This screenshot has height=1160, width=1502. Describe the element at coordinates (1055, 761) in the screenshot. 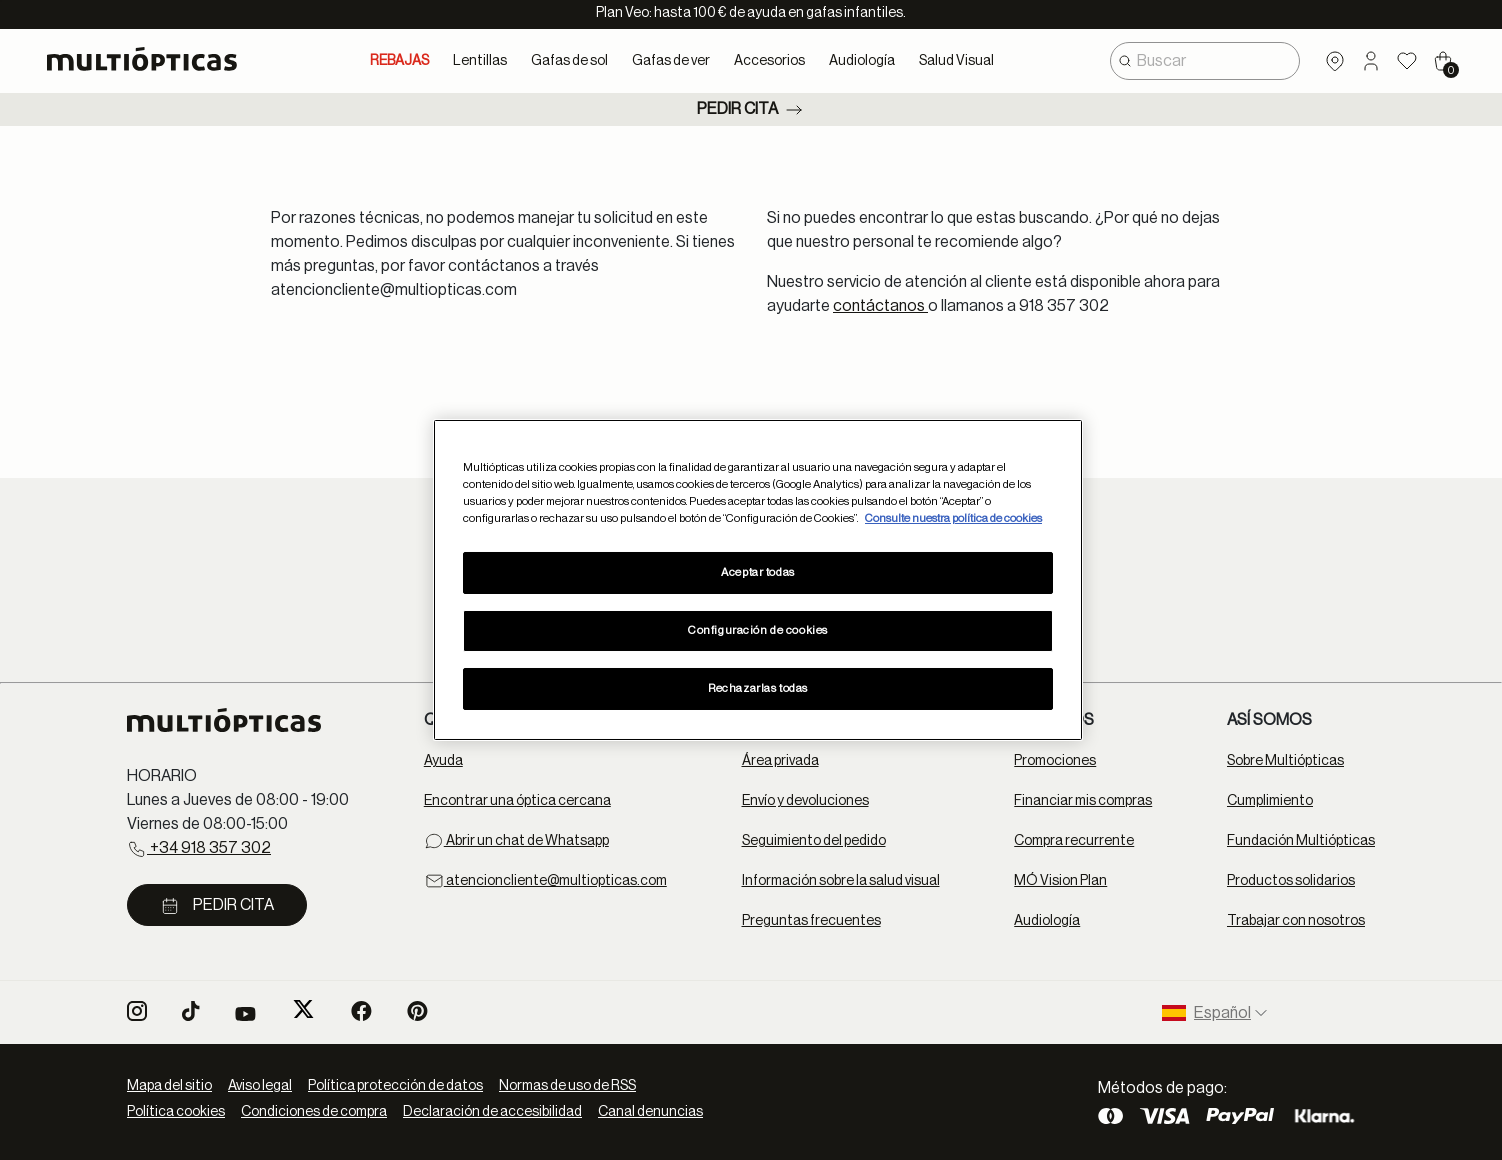

I see `Promociones` at that location.